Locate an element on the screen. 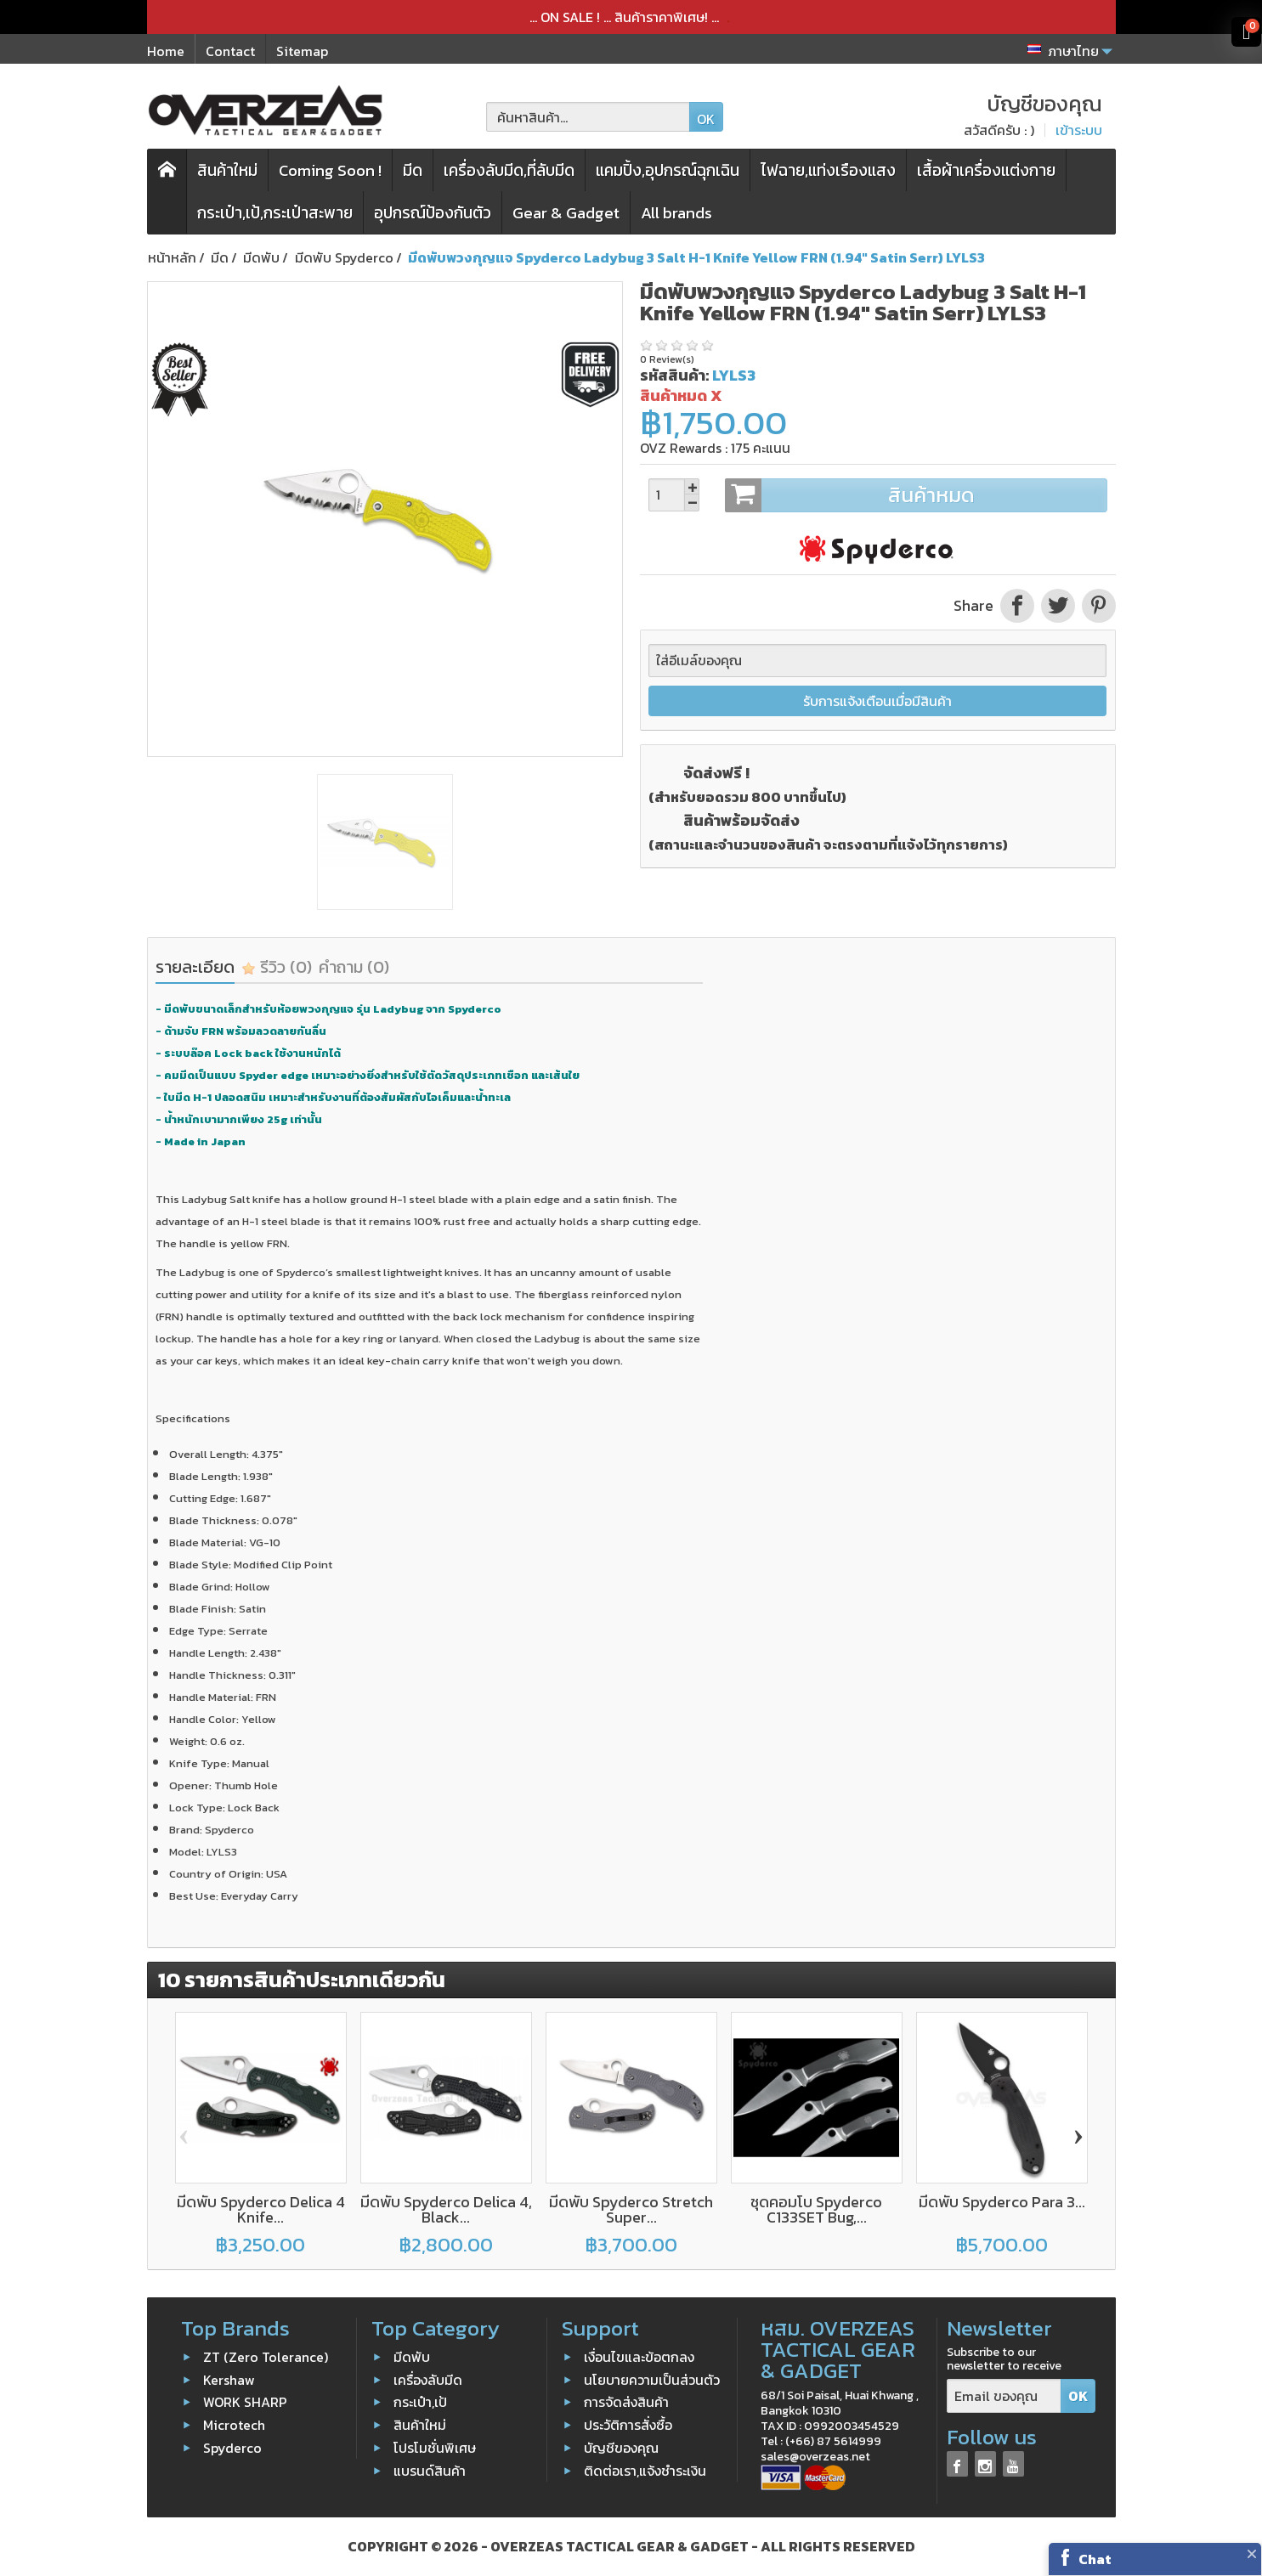  สินค้าใหม่ is located at coordinates (227, 170).